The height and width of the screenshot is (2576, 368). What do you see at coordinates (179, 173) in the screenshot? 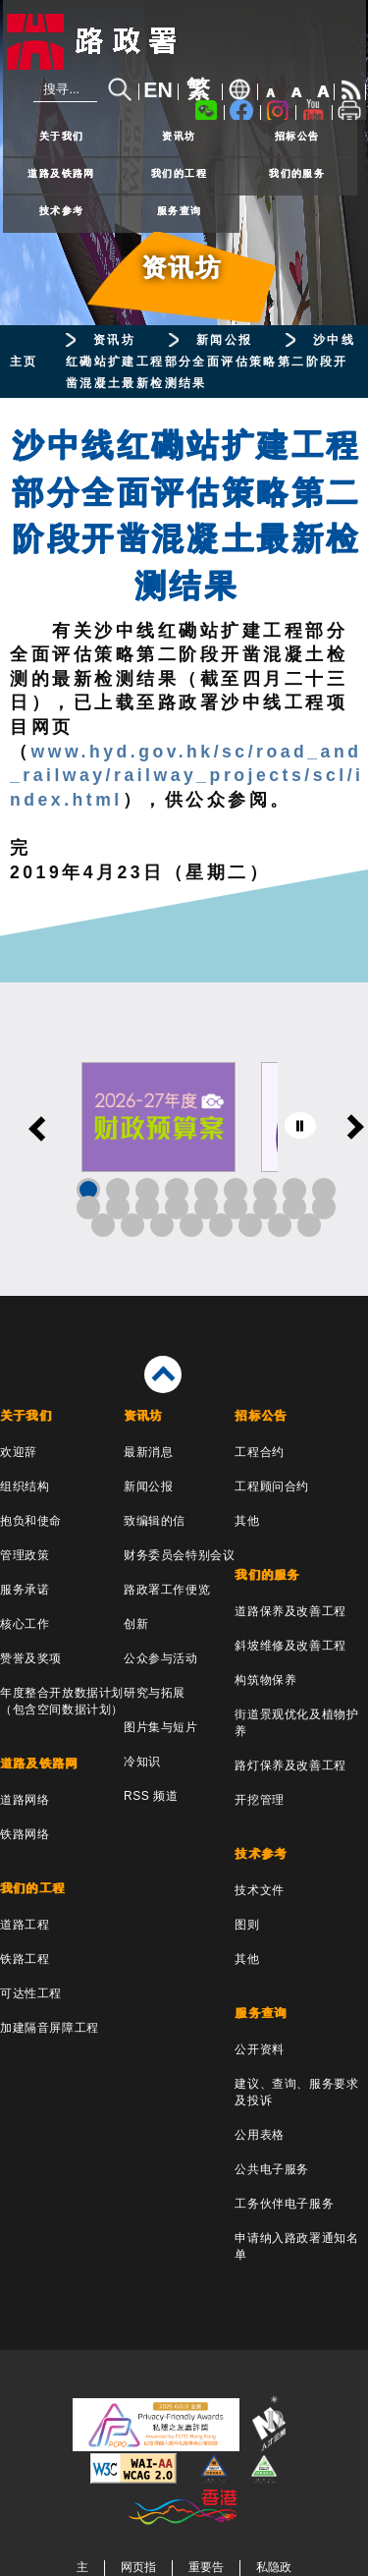
I see `我们的工程` at bounding box center [179, 173].